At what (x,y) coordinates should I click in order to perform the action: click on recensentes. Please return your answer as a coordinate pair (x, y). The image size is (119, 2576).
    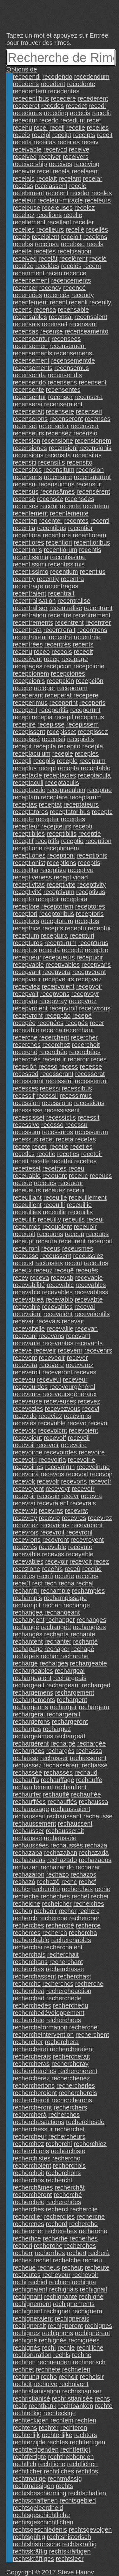
    Looking at the image, I should click on (63, 389).